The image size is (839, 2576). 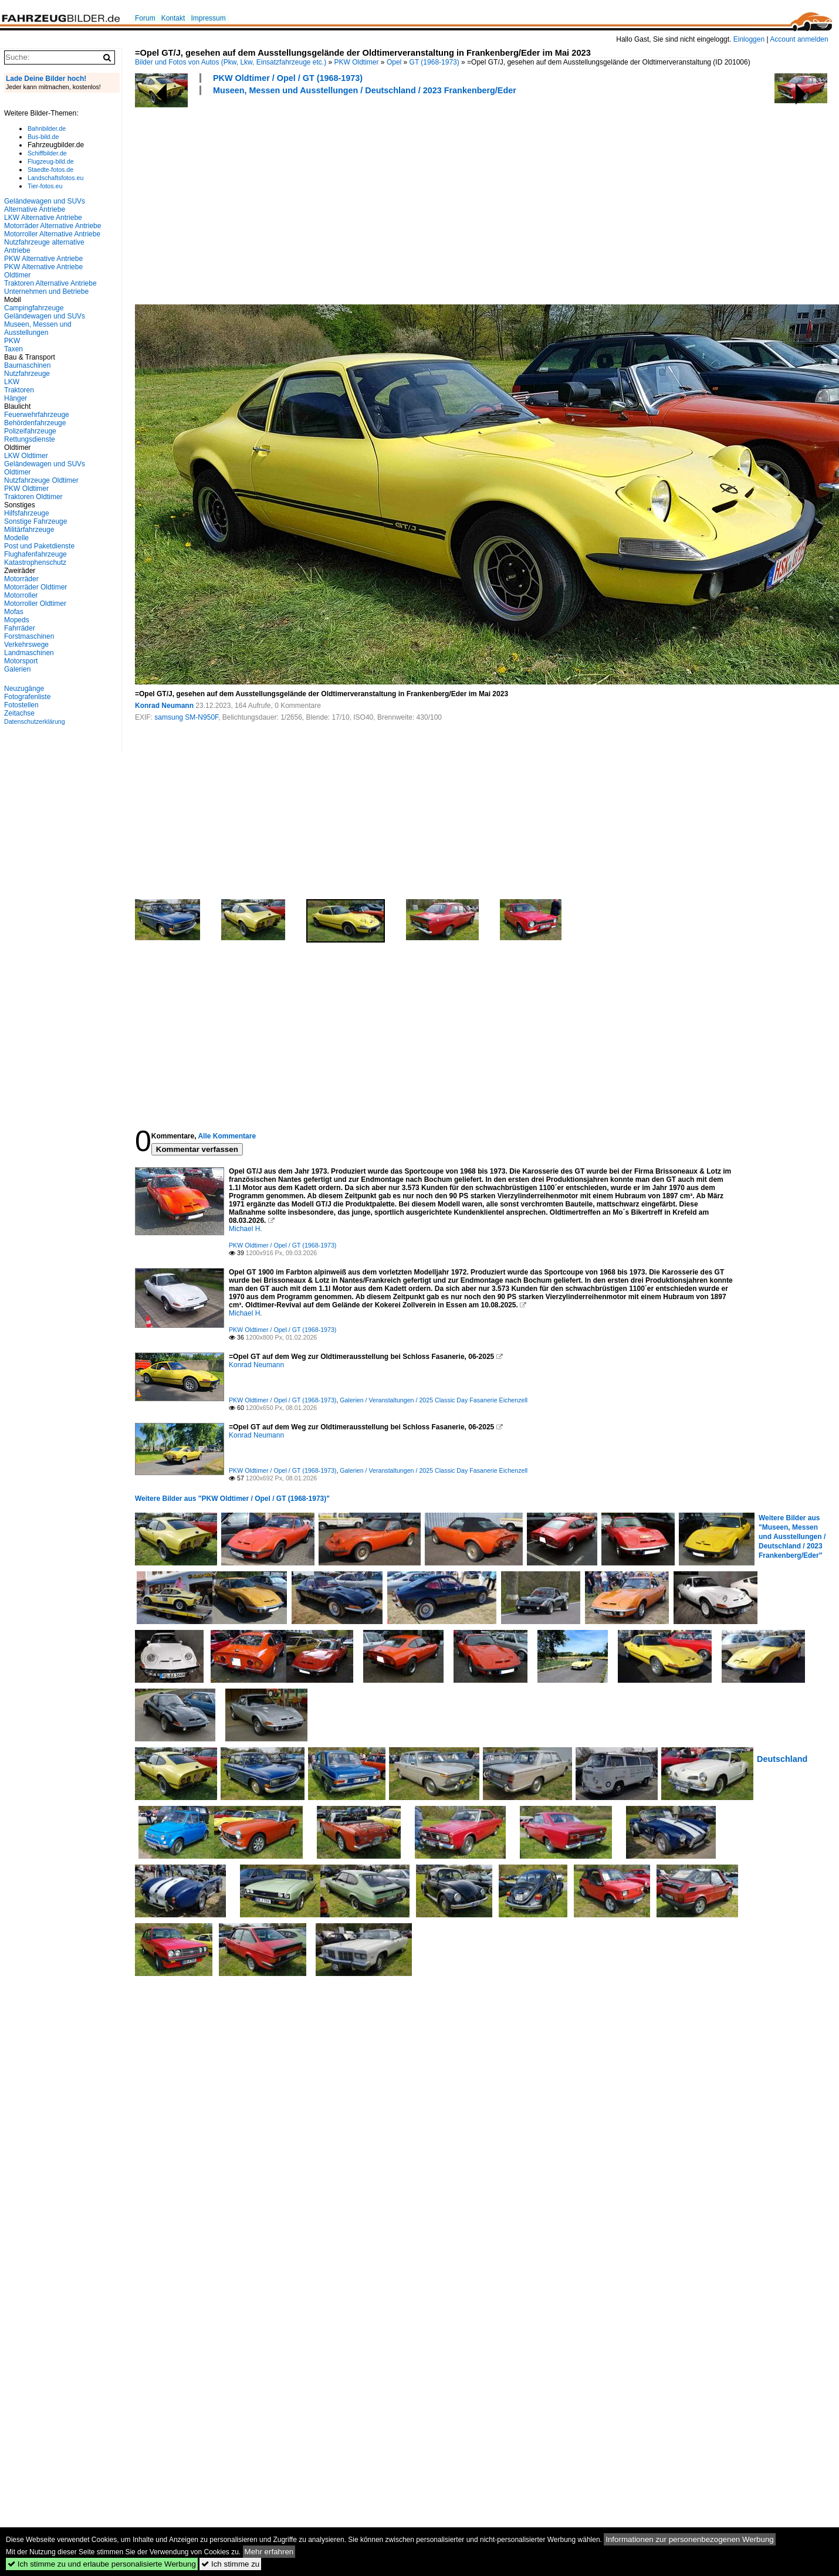 I want to click on Mehr erfahren, so click(x=269, y=2551).